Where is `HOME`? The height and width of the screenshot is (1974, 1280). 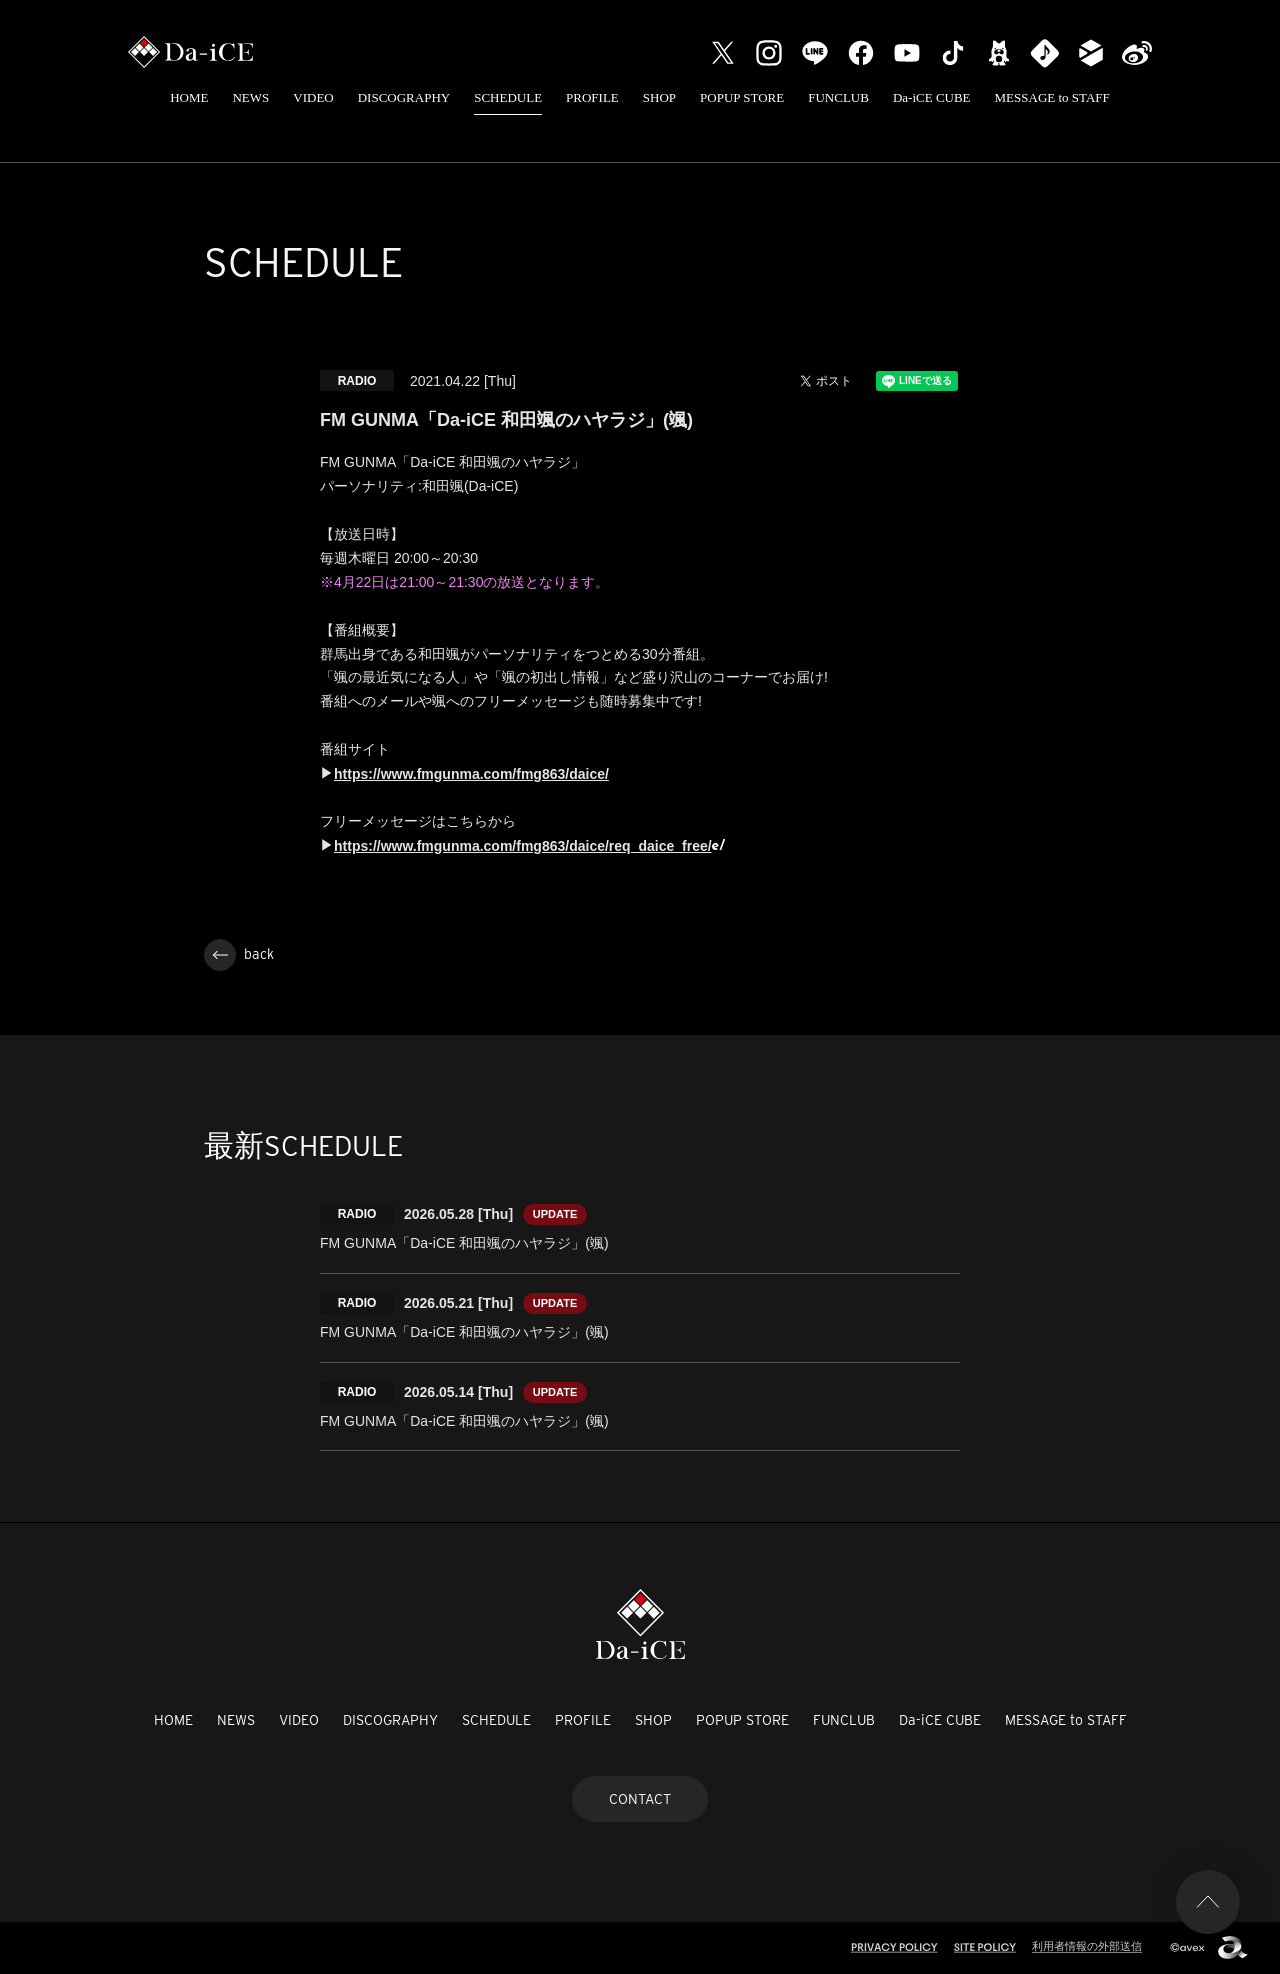
HOME is located at coordinates (189, 97).